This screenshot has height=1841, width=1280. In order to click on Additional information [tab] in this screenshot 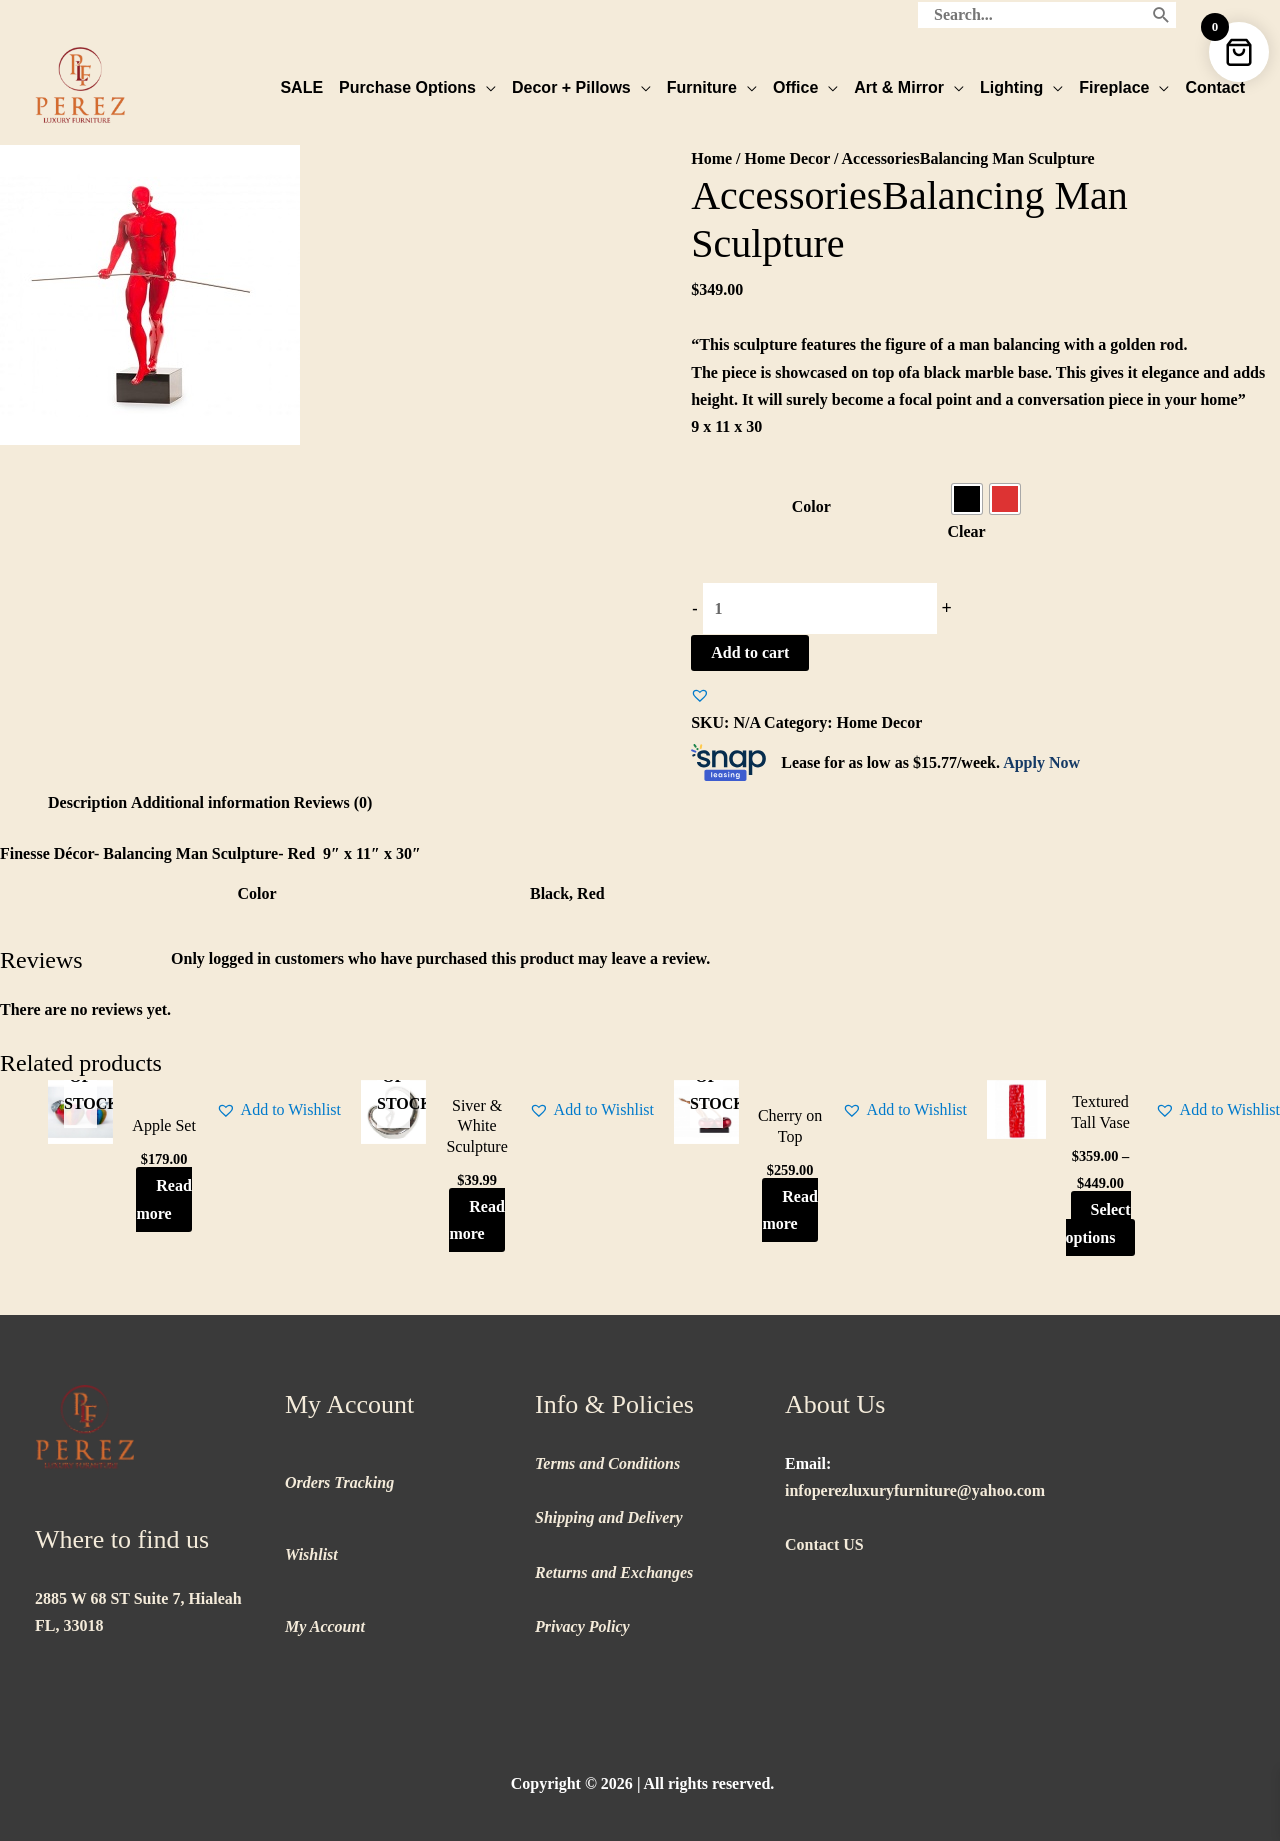, I will do `click(210, 802)`.